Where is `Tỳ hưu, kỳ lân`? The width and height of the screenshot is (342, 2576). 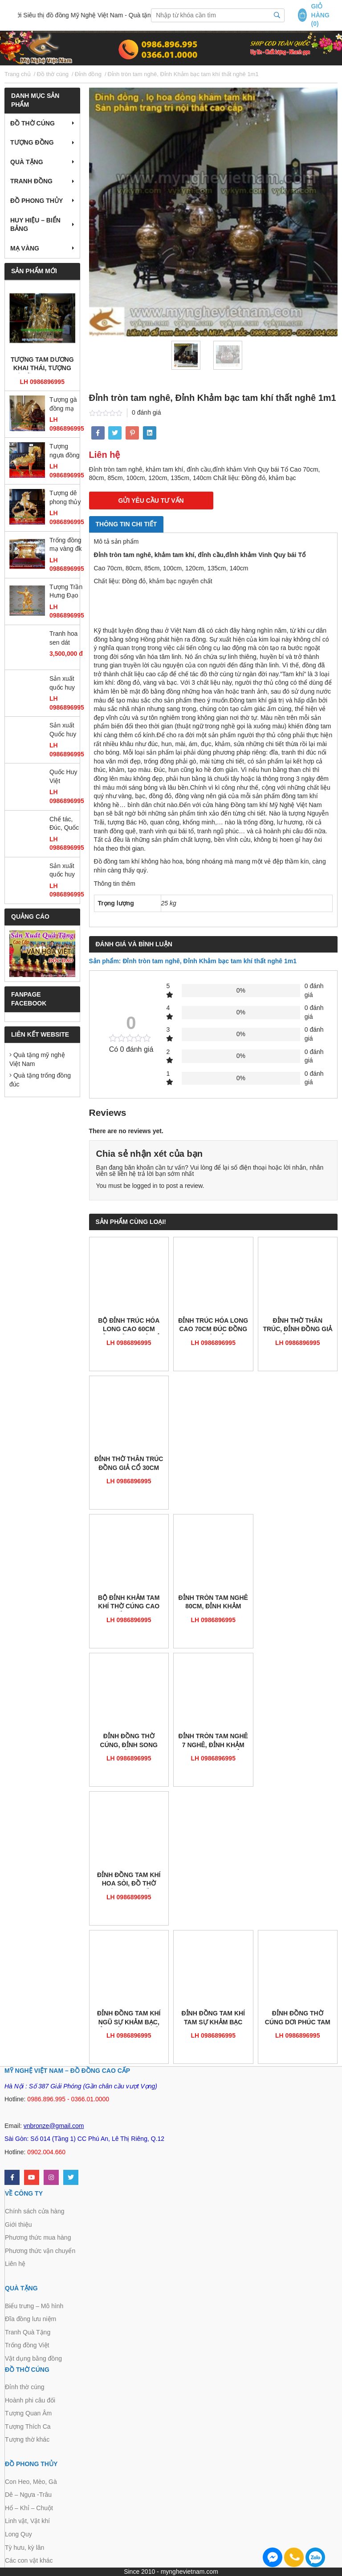
Tỳ hưu, kỳ lân is located at coordinates (24, 2547).